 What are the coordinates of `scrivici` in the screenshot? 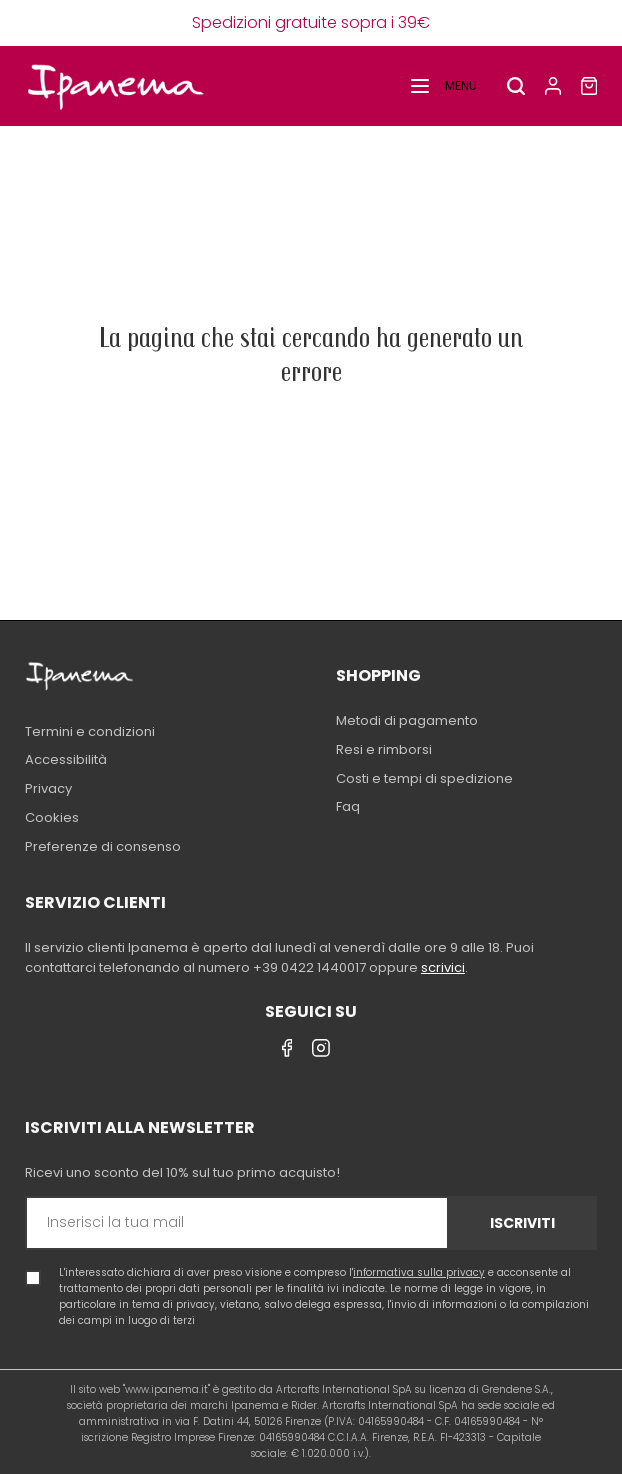 It's located at (443, 967).